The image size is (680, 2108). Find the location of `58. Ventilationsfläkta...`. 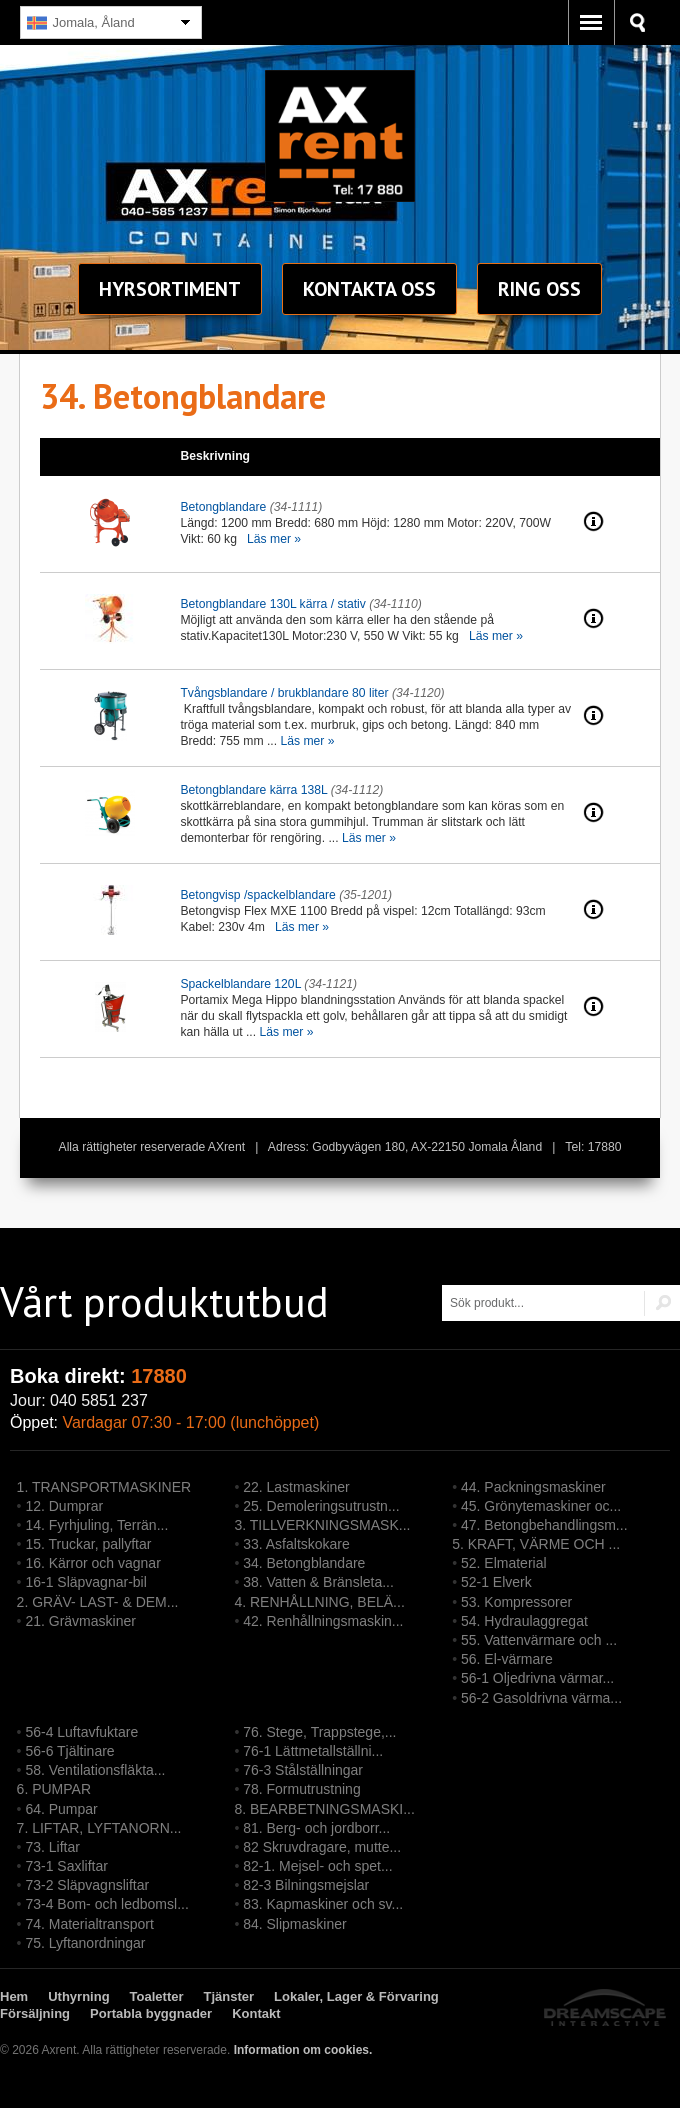

58. Ventilationsfläkta... is located at coordinates (95, 1770).